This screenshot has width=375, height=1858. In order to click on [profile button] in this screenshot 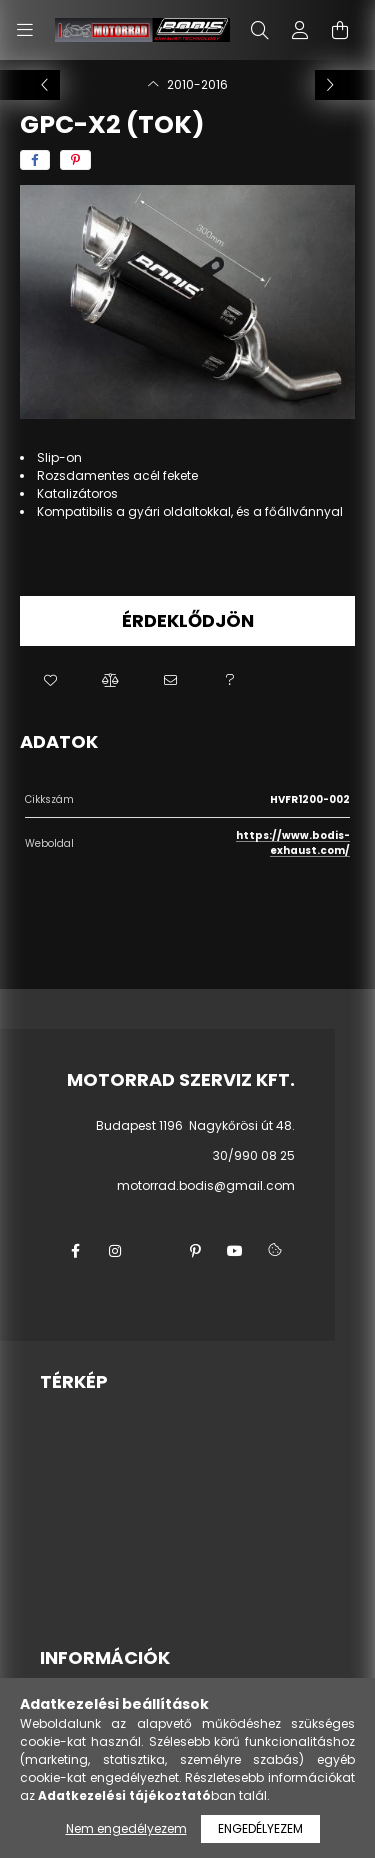, I will do `click(300, 30)`.